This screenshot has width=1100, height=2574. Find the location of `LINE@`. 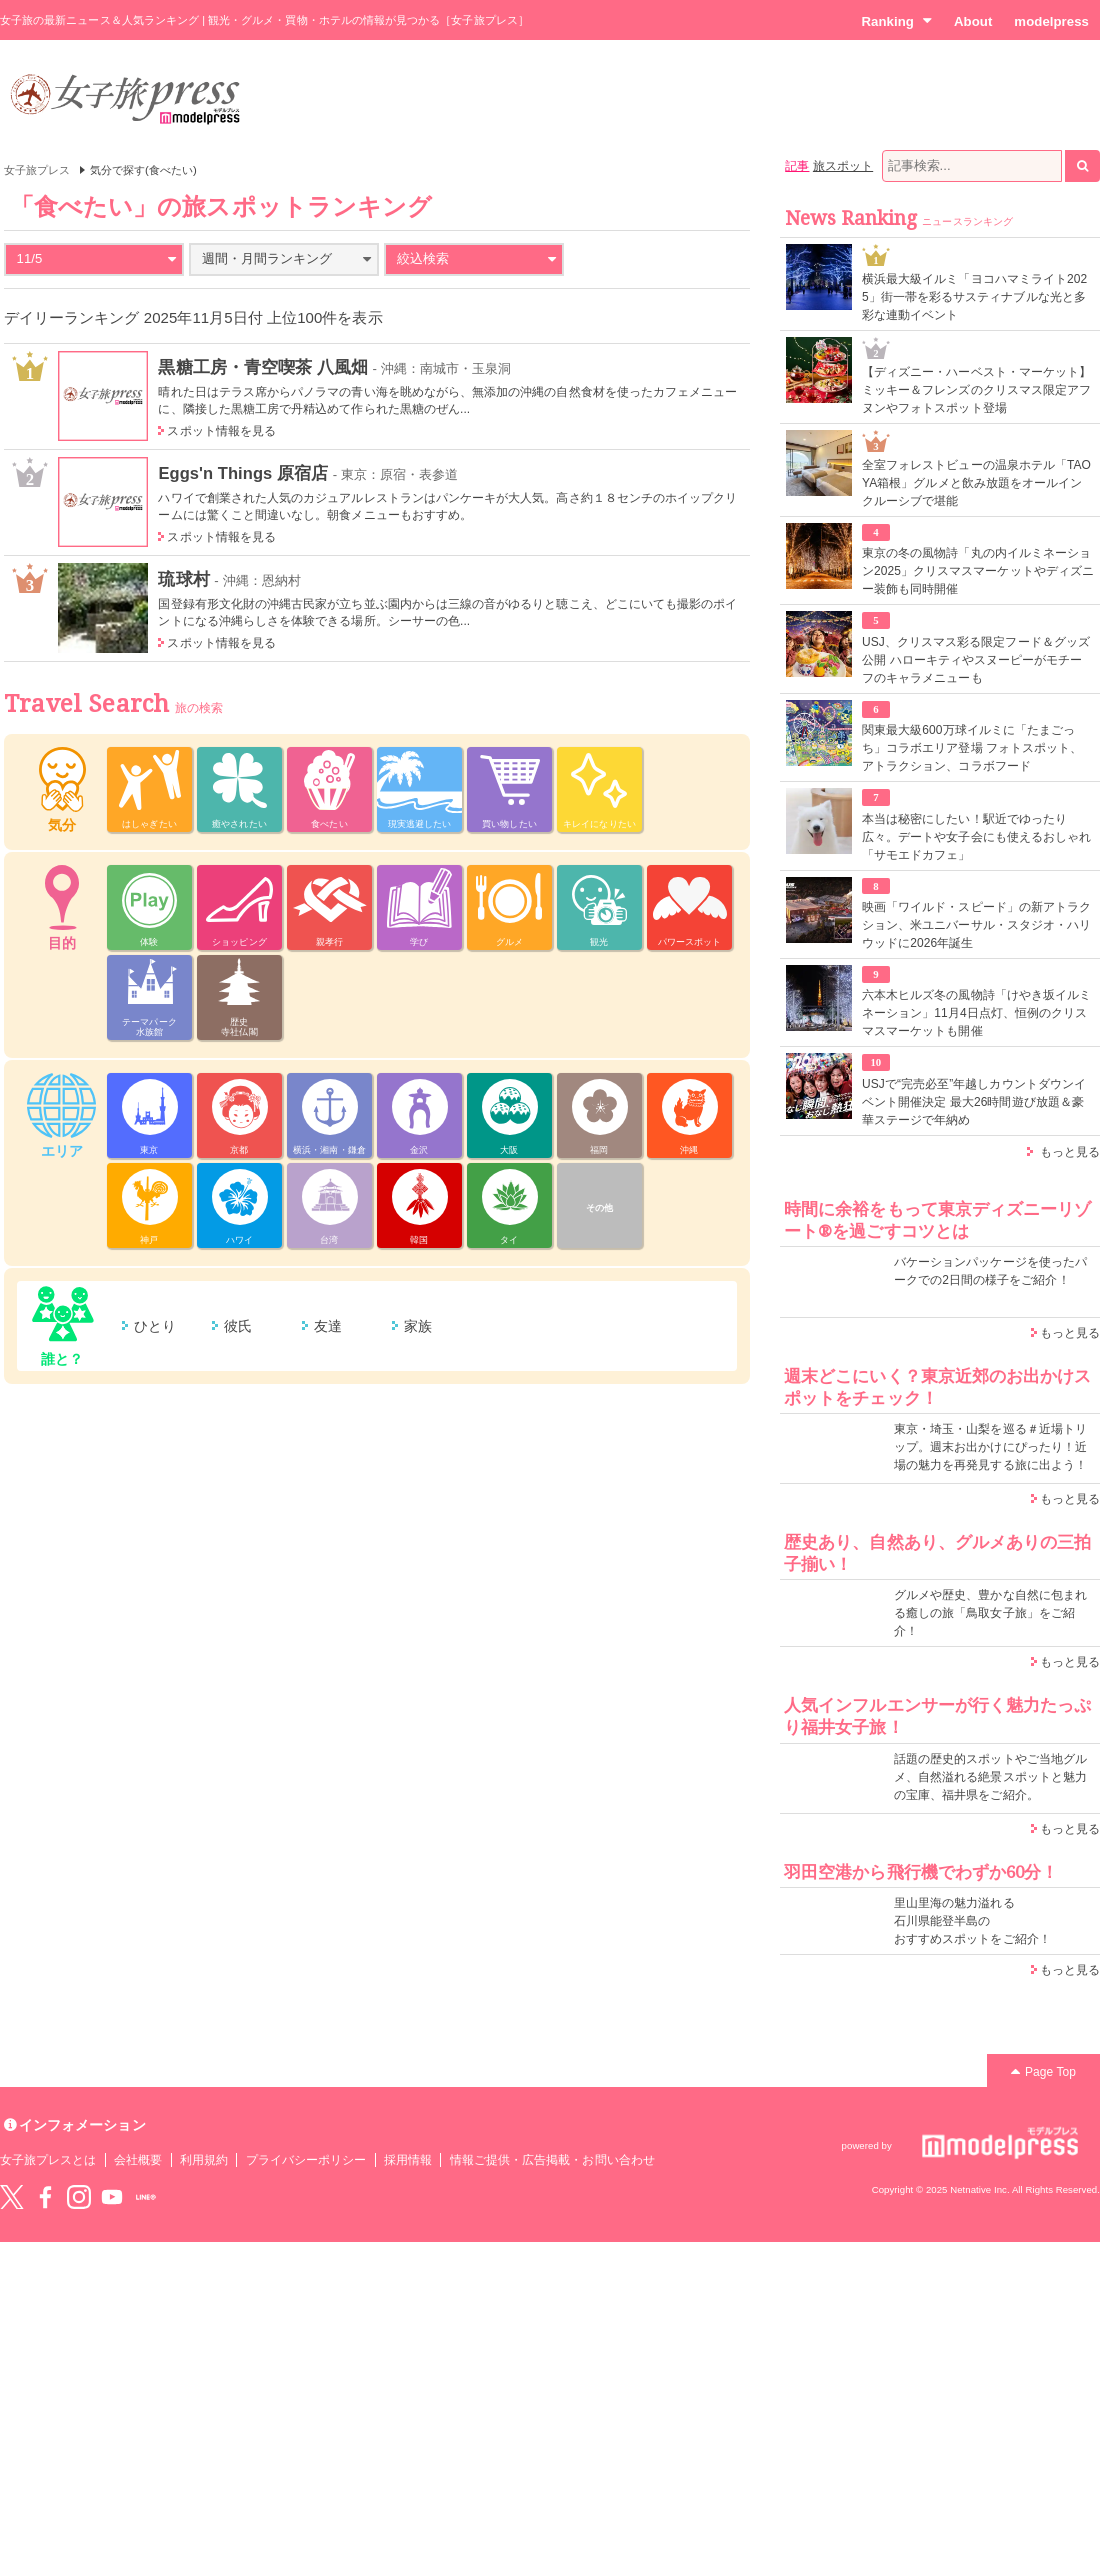

LINE@ is located at coordinates (146, 2197).